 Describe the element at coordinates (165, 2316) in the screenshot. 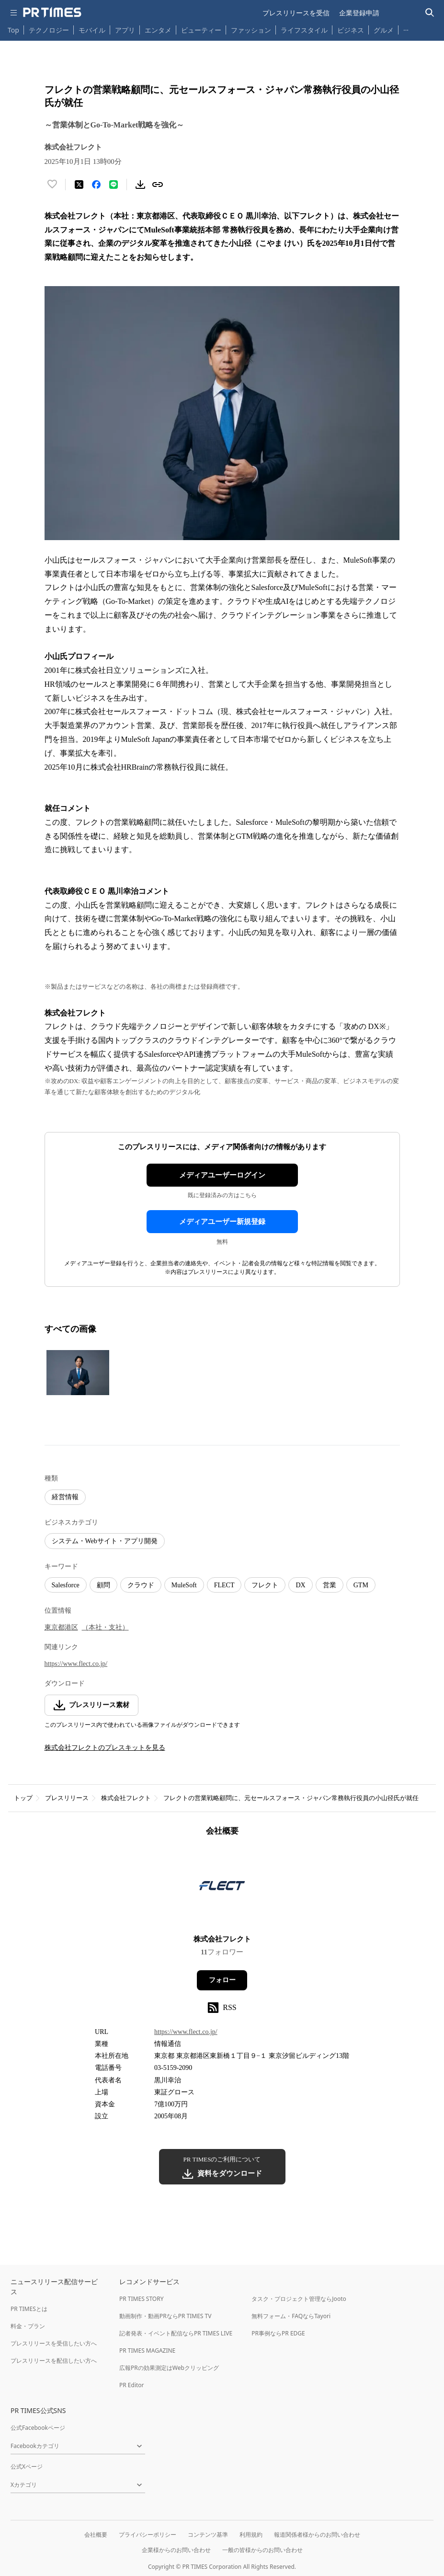

I see `動画制作・動画PRならPR TIMES TV` at that location.